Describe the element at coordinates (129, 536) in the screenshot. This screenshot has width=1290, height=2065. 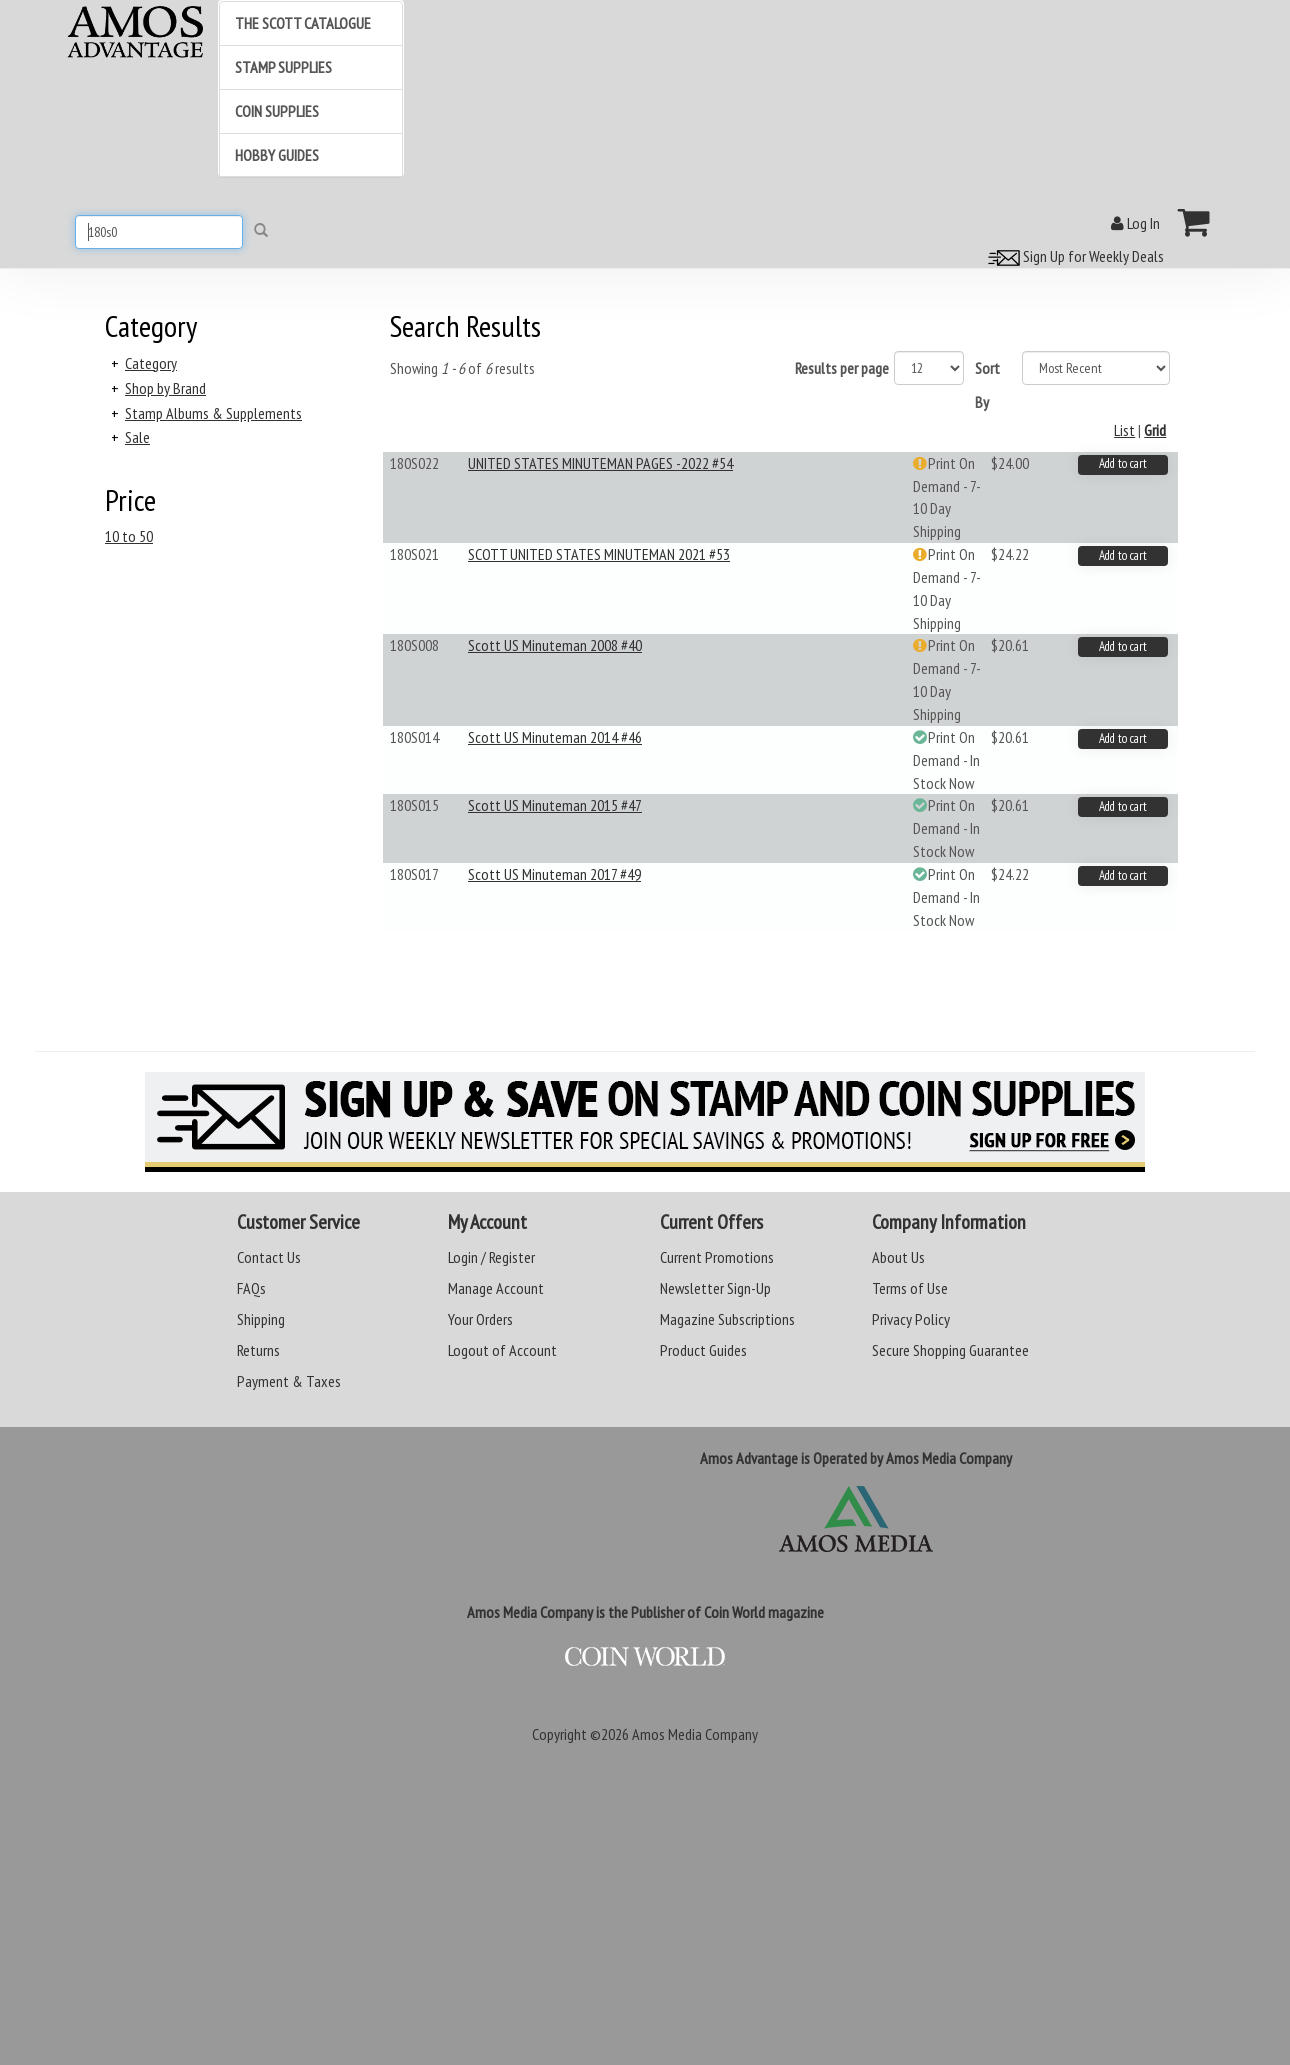
I see `10 to 50` at that location.